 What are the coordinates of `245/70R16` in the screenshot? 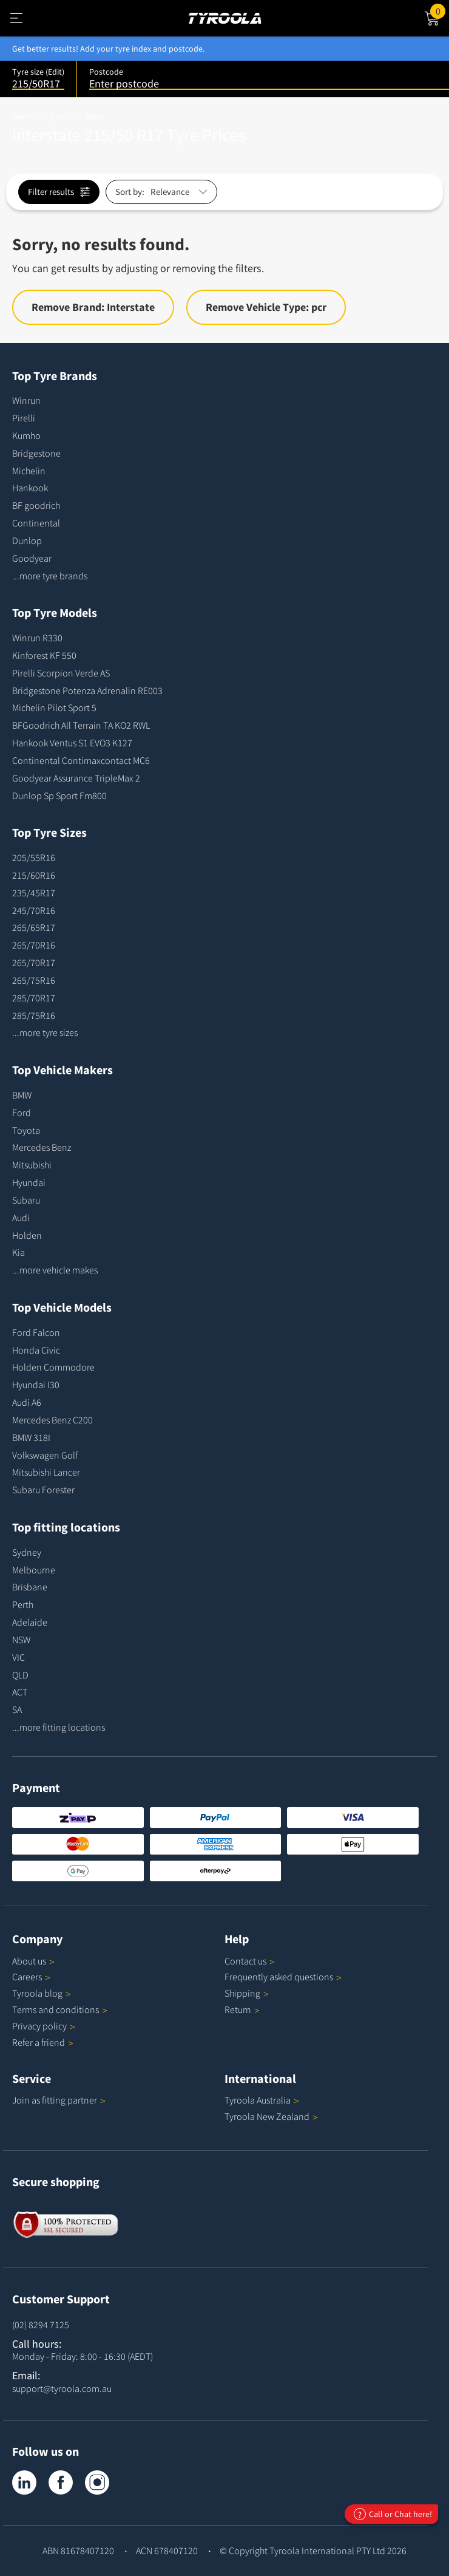 It's located at (33, 910).